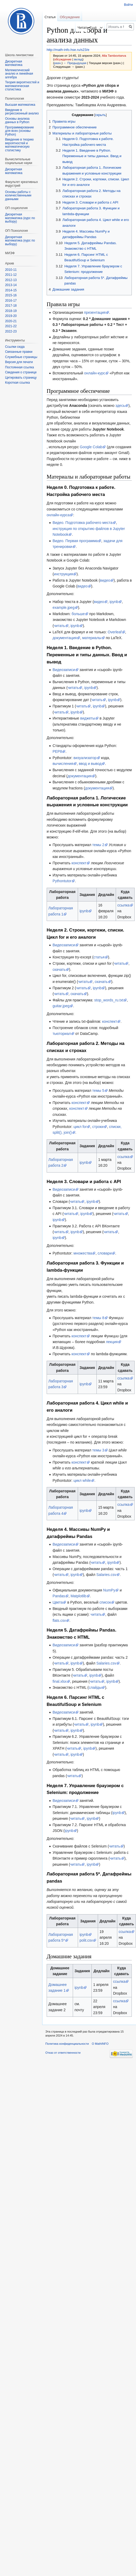  What do you see at coordinates (115, 632) in the screenshot?
I see `Overleaf` at bounding box center [115, 632].